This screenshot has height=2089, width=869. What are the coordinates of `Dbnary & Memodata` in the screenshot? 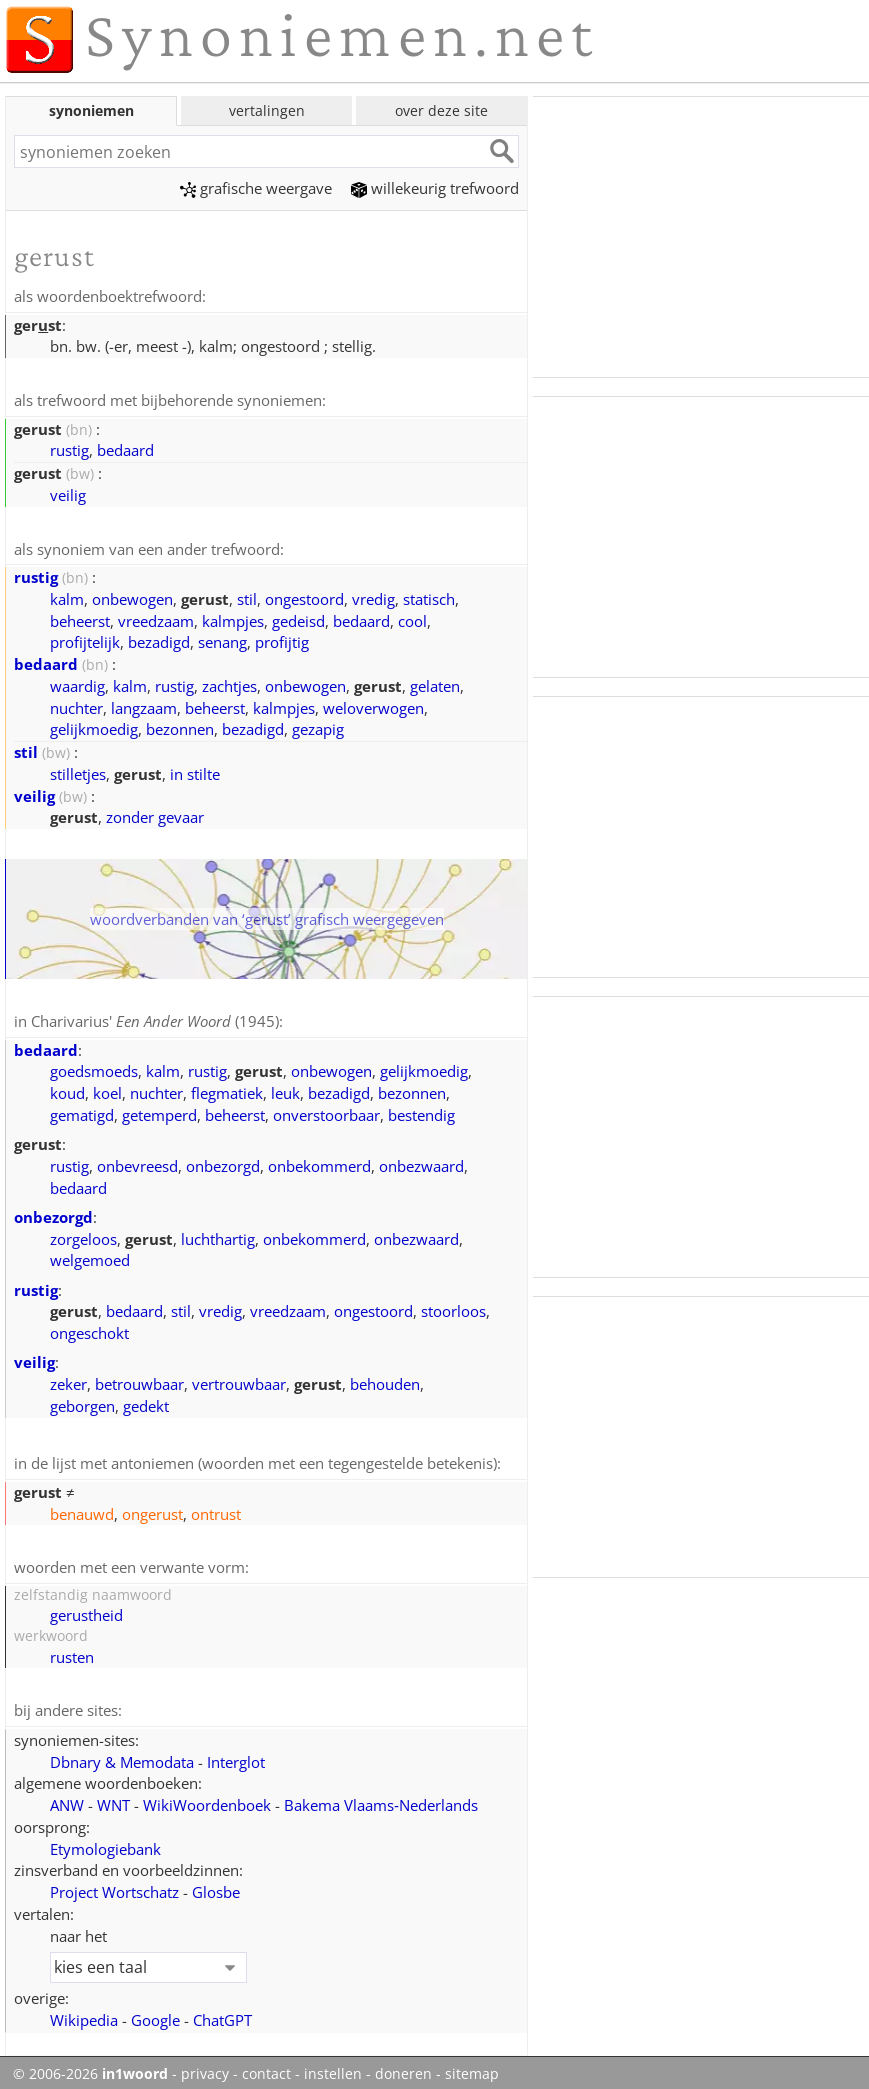 It's located at (122, 1755).